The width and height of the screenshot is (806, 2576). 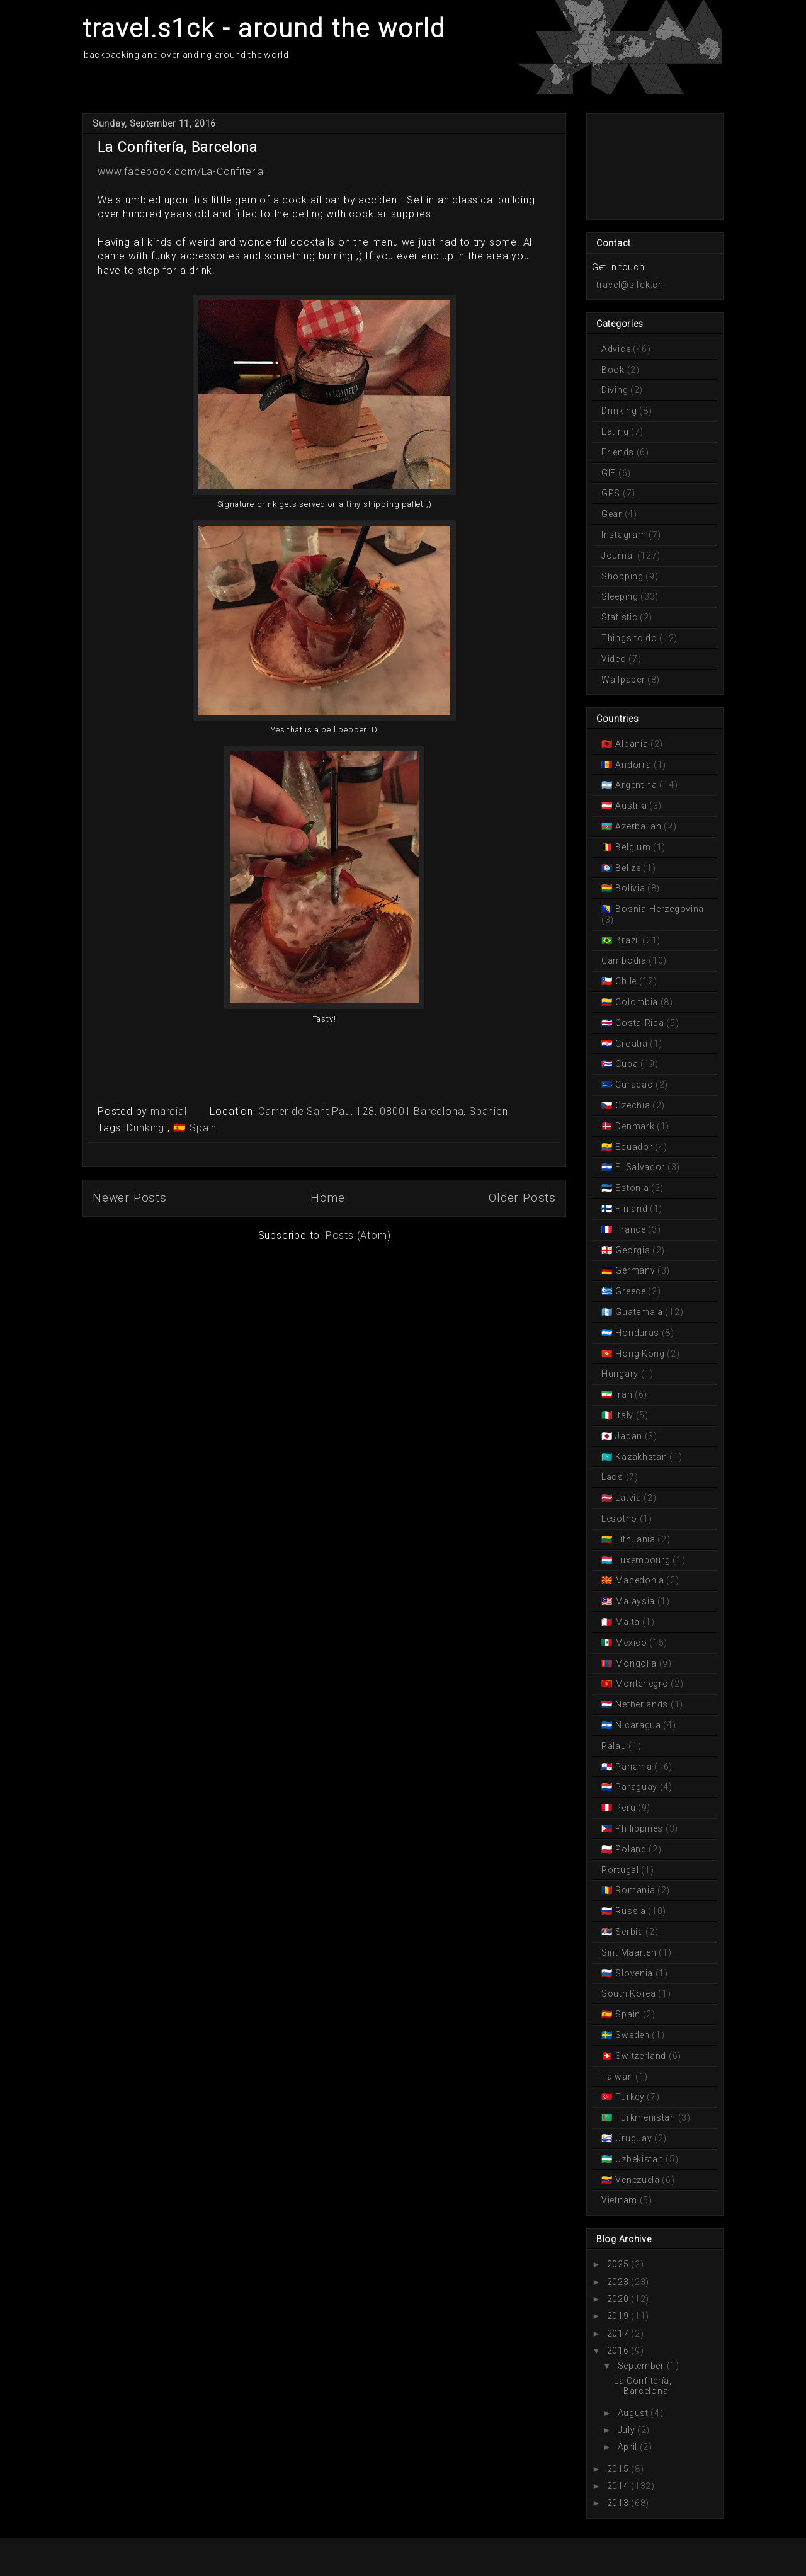 I want to click on Finland, so click(x=631, y=1209).